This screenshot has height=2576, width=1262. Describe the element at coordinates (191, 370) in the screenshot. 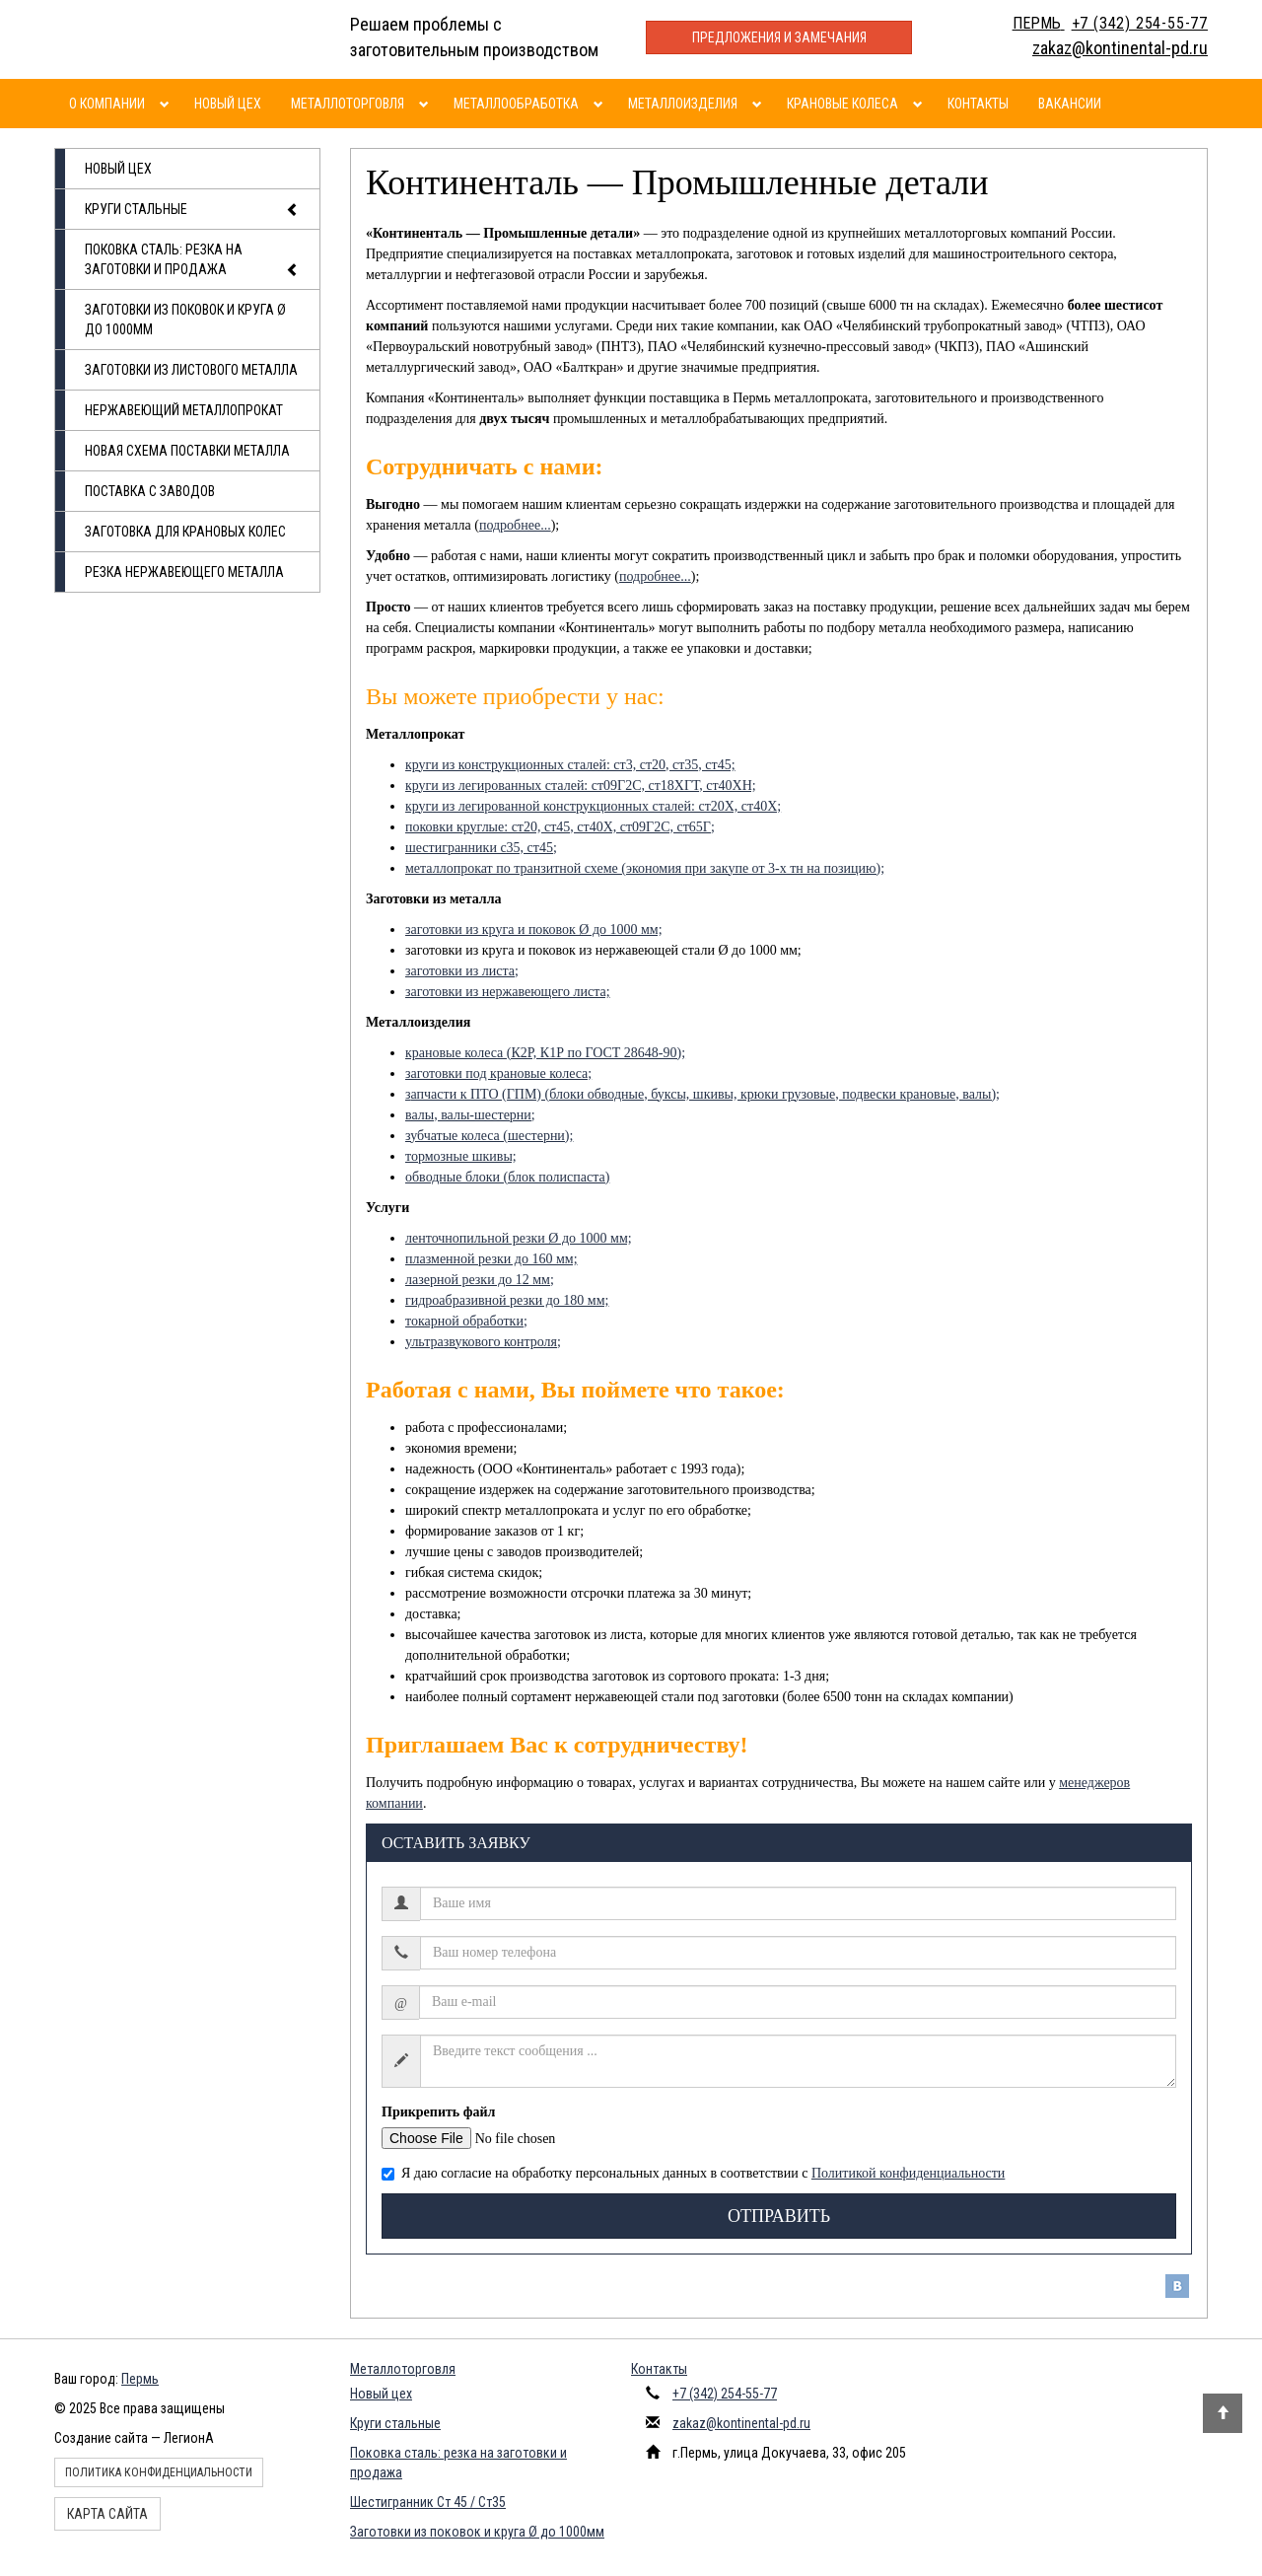

I see `Заготовки из листового металла` at that location.